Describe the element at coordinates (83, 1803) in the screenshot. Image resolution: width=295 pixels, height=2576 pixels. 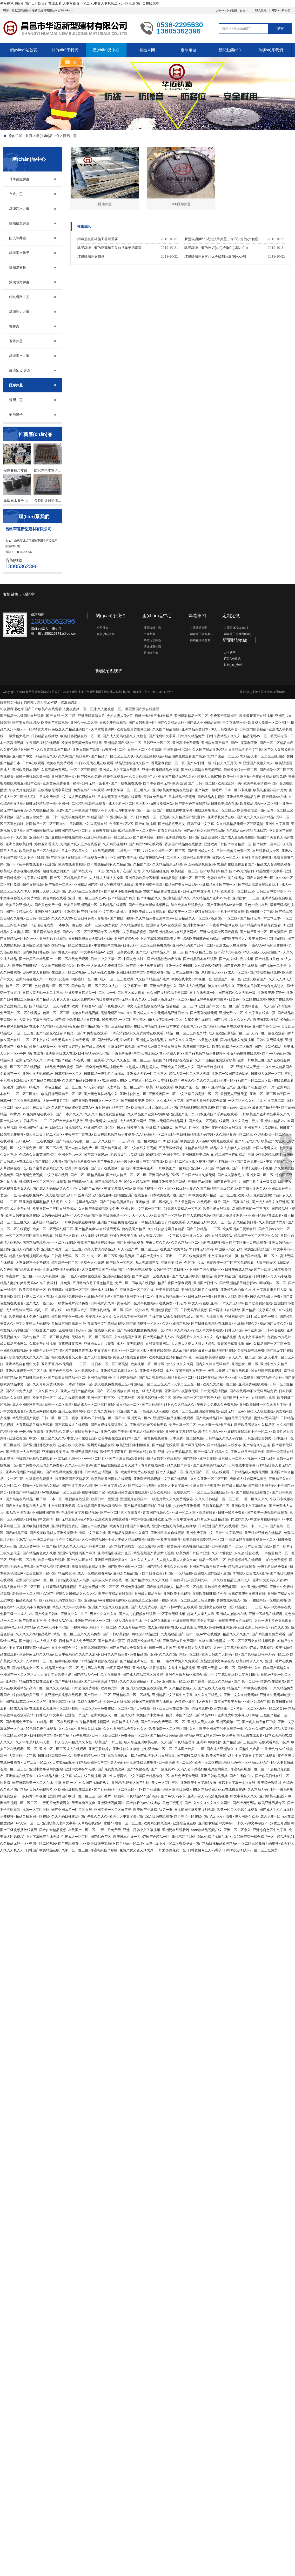
I see `天天爽爽夜夜爽` at that location.